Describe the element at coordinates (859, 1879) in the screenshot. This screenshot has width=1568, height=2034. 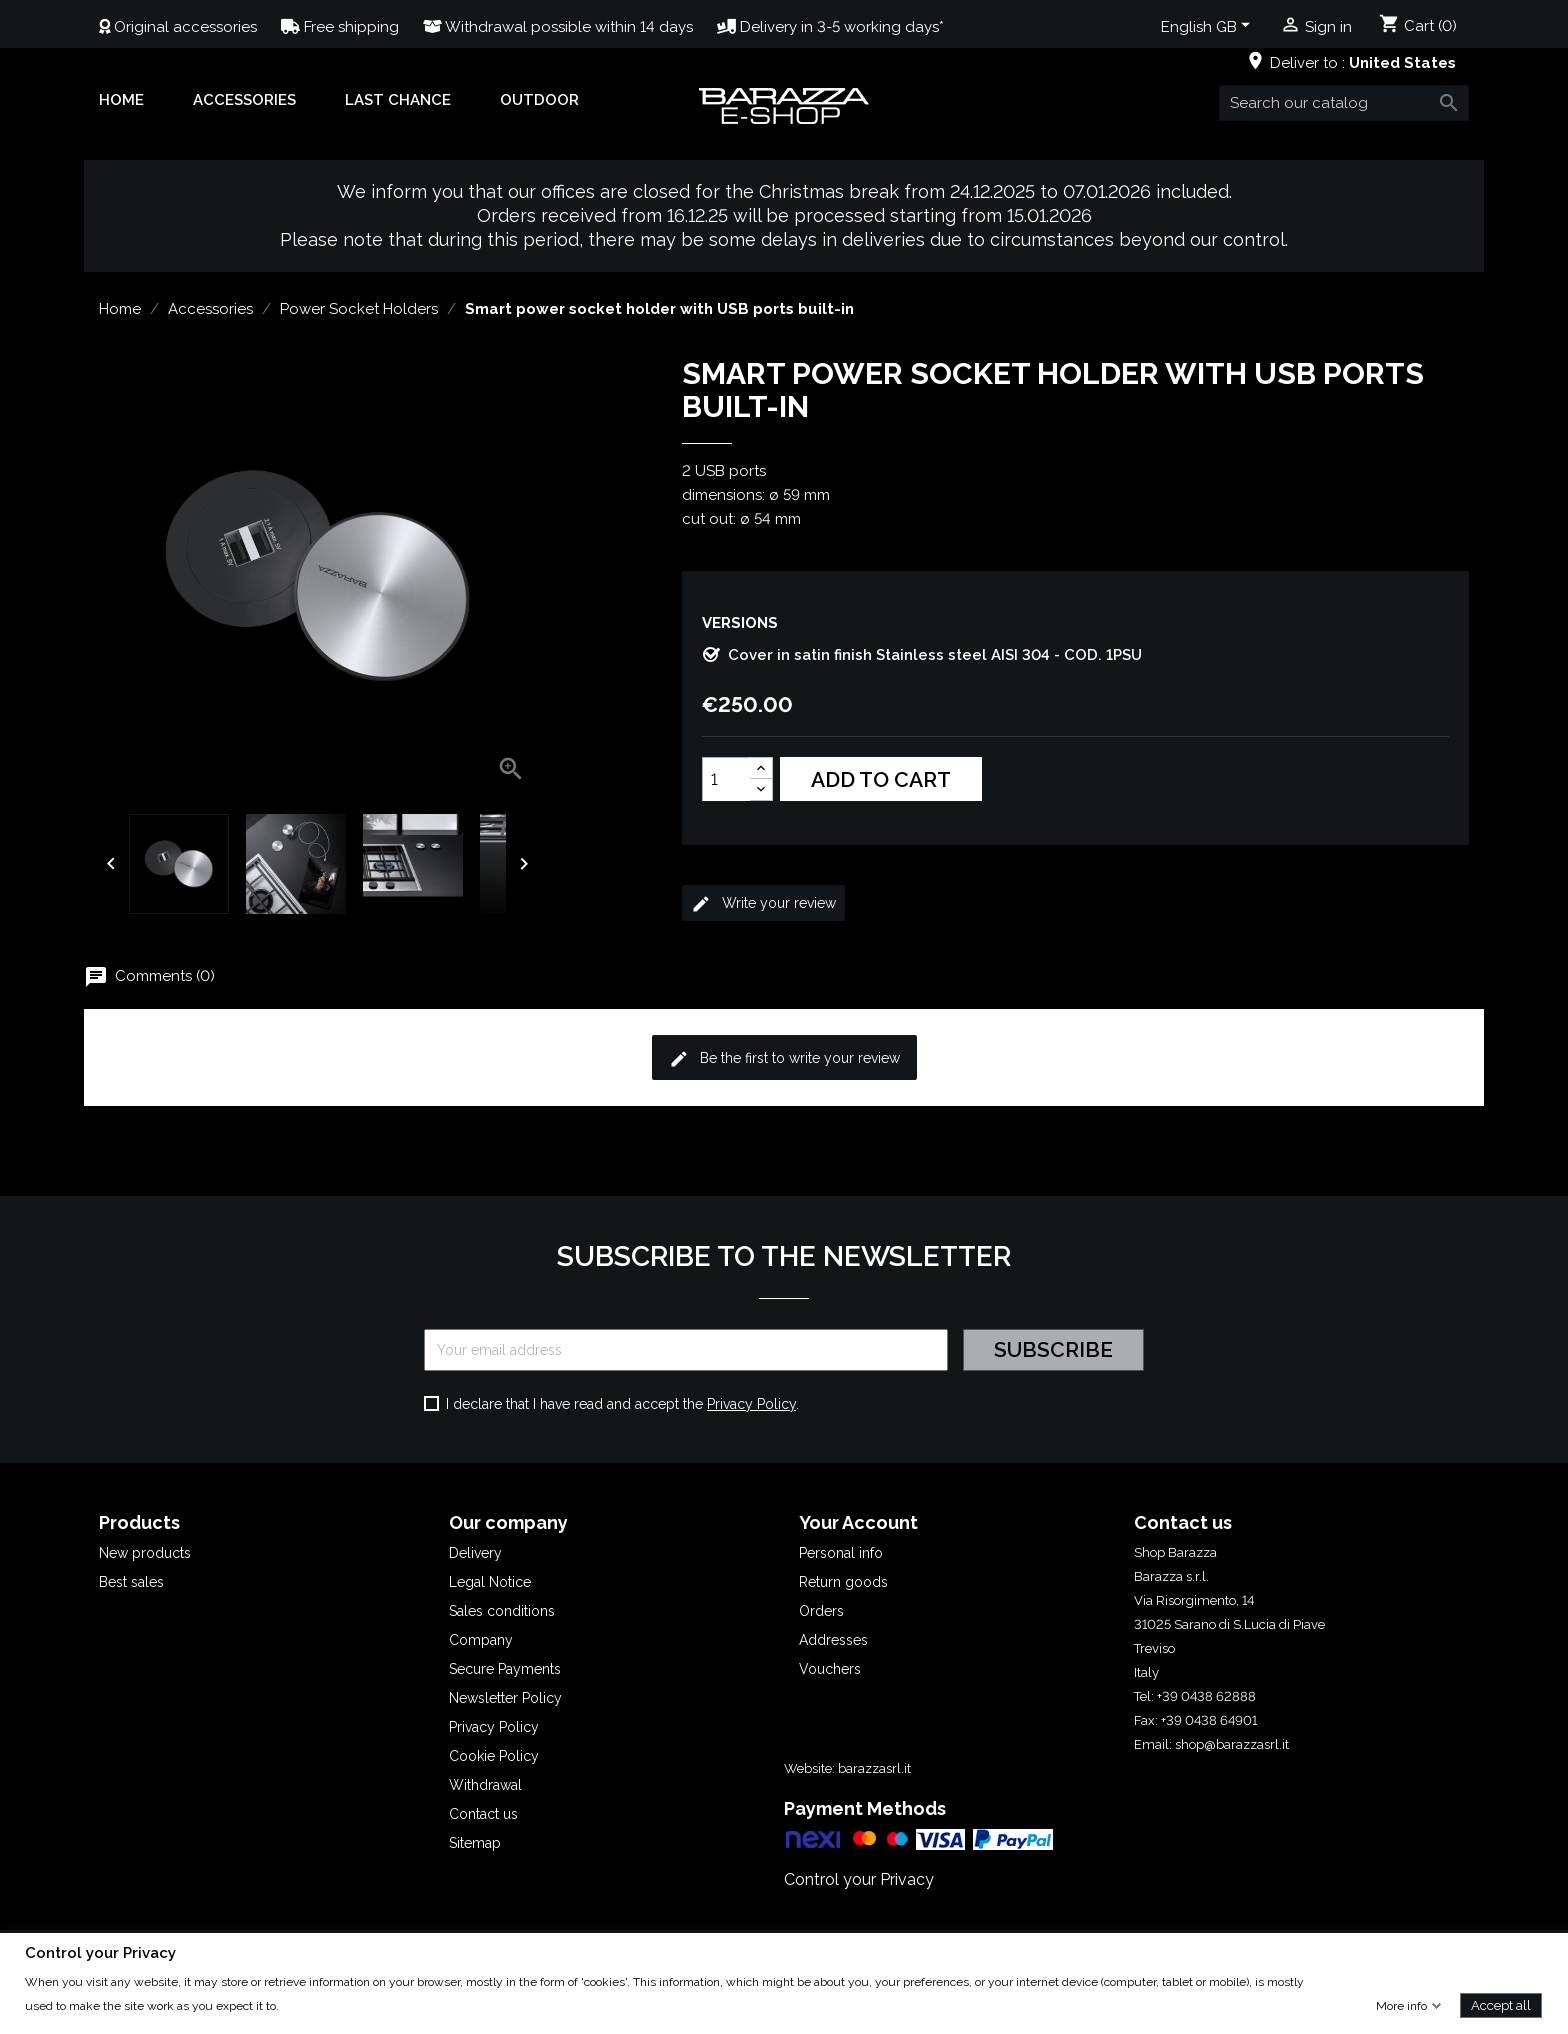
I see `Control your Privacy` at that location.